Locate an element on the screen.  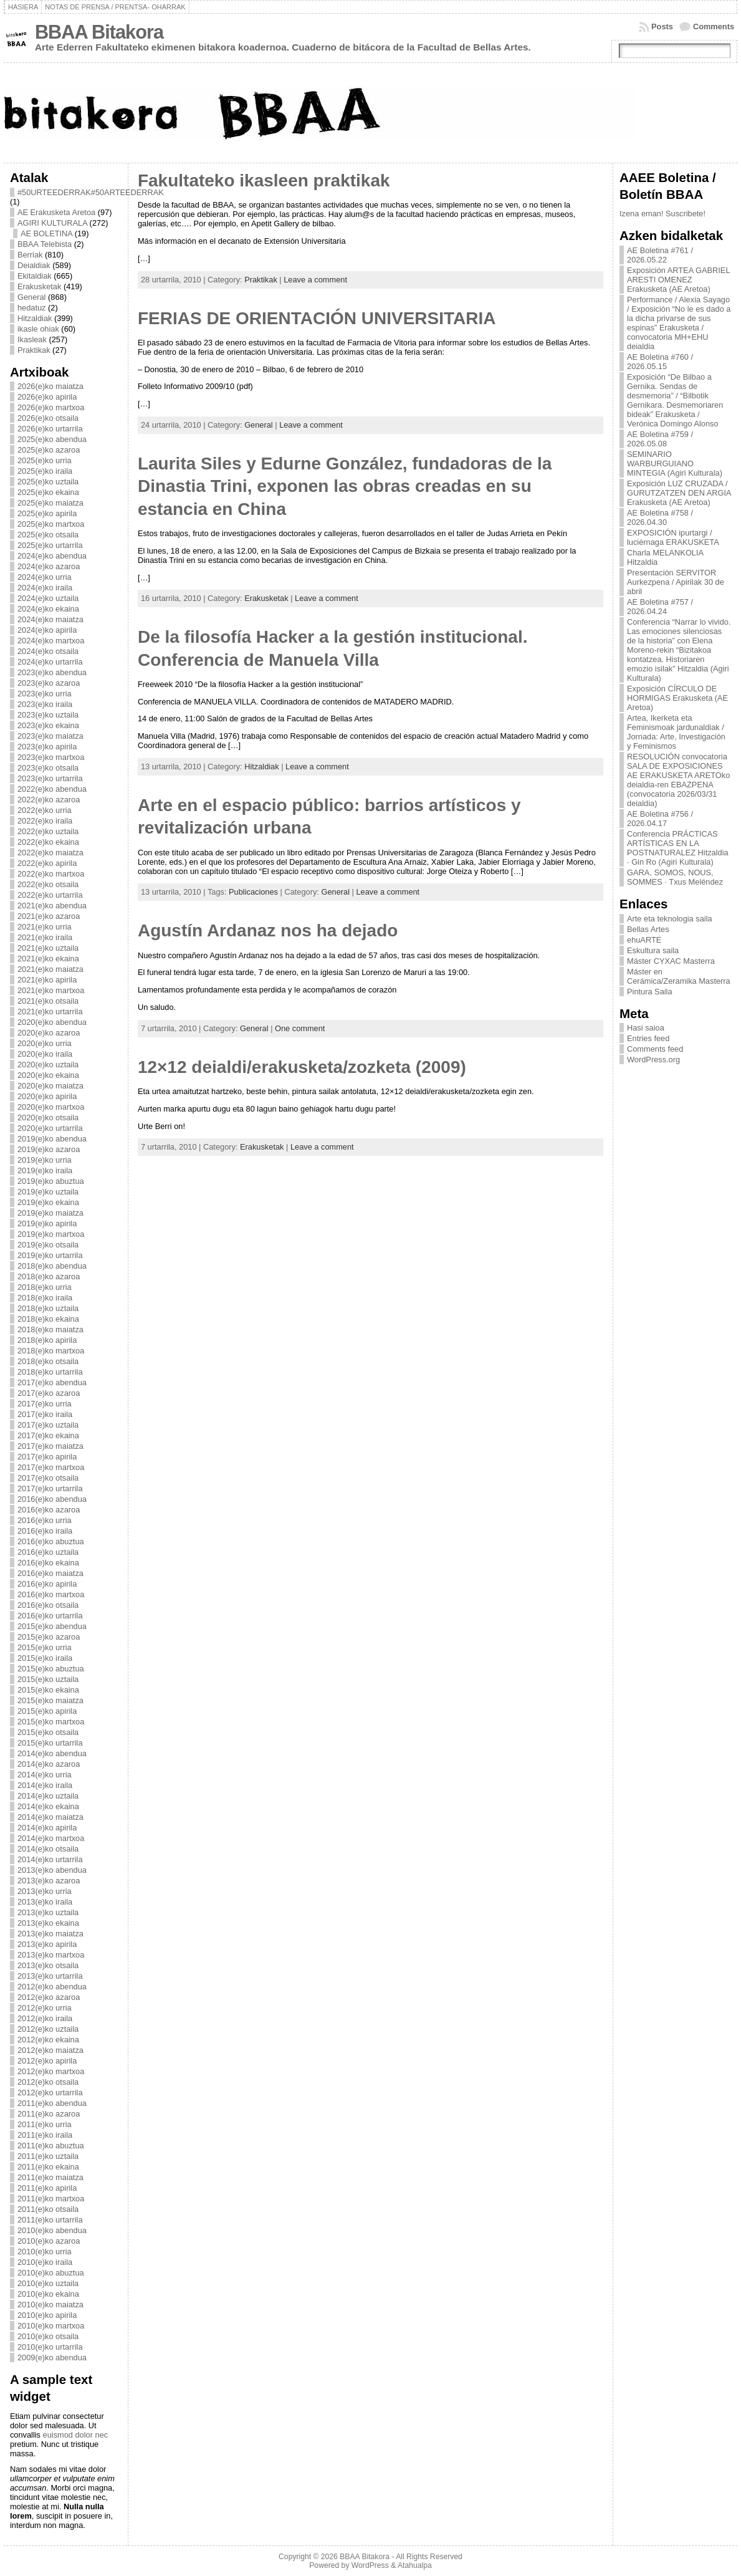
2022(e)ko ekaina is located at coordinates (48, 842).